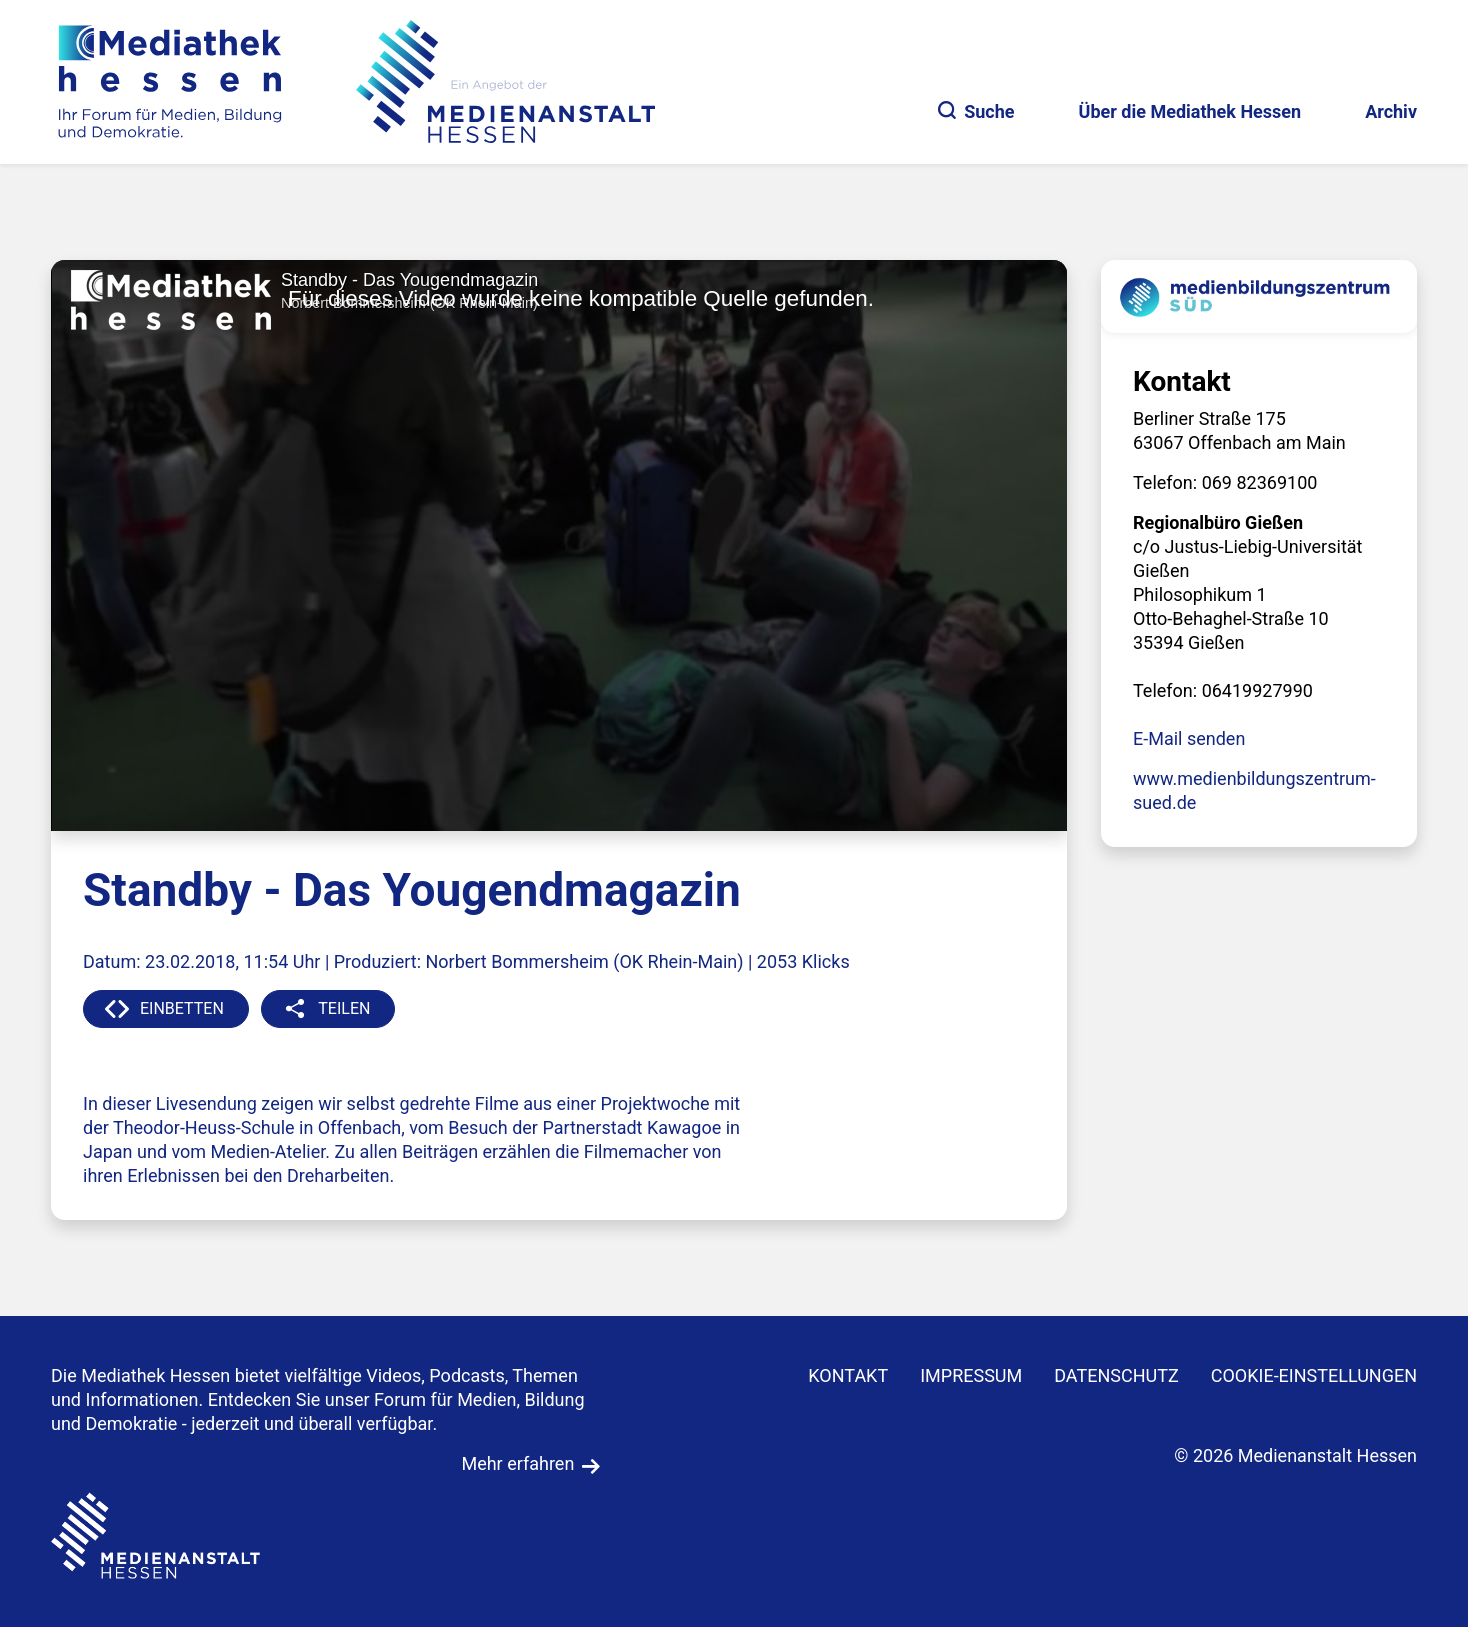 The width and height of the screenshot is (1468, 1627). What do you see at coordinates (971, 1375) in the screenshot?
I see `IMPRESSUM` at bounding box center [971, 1375].